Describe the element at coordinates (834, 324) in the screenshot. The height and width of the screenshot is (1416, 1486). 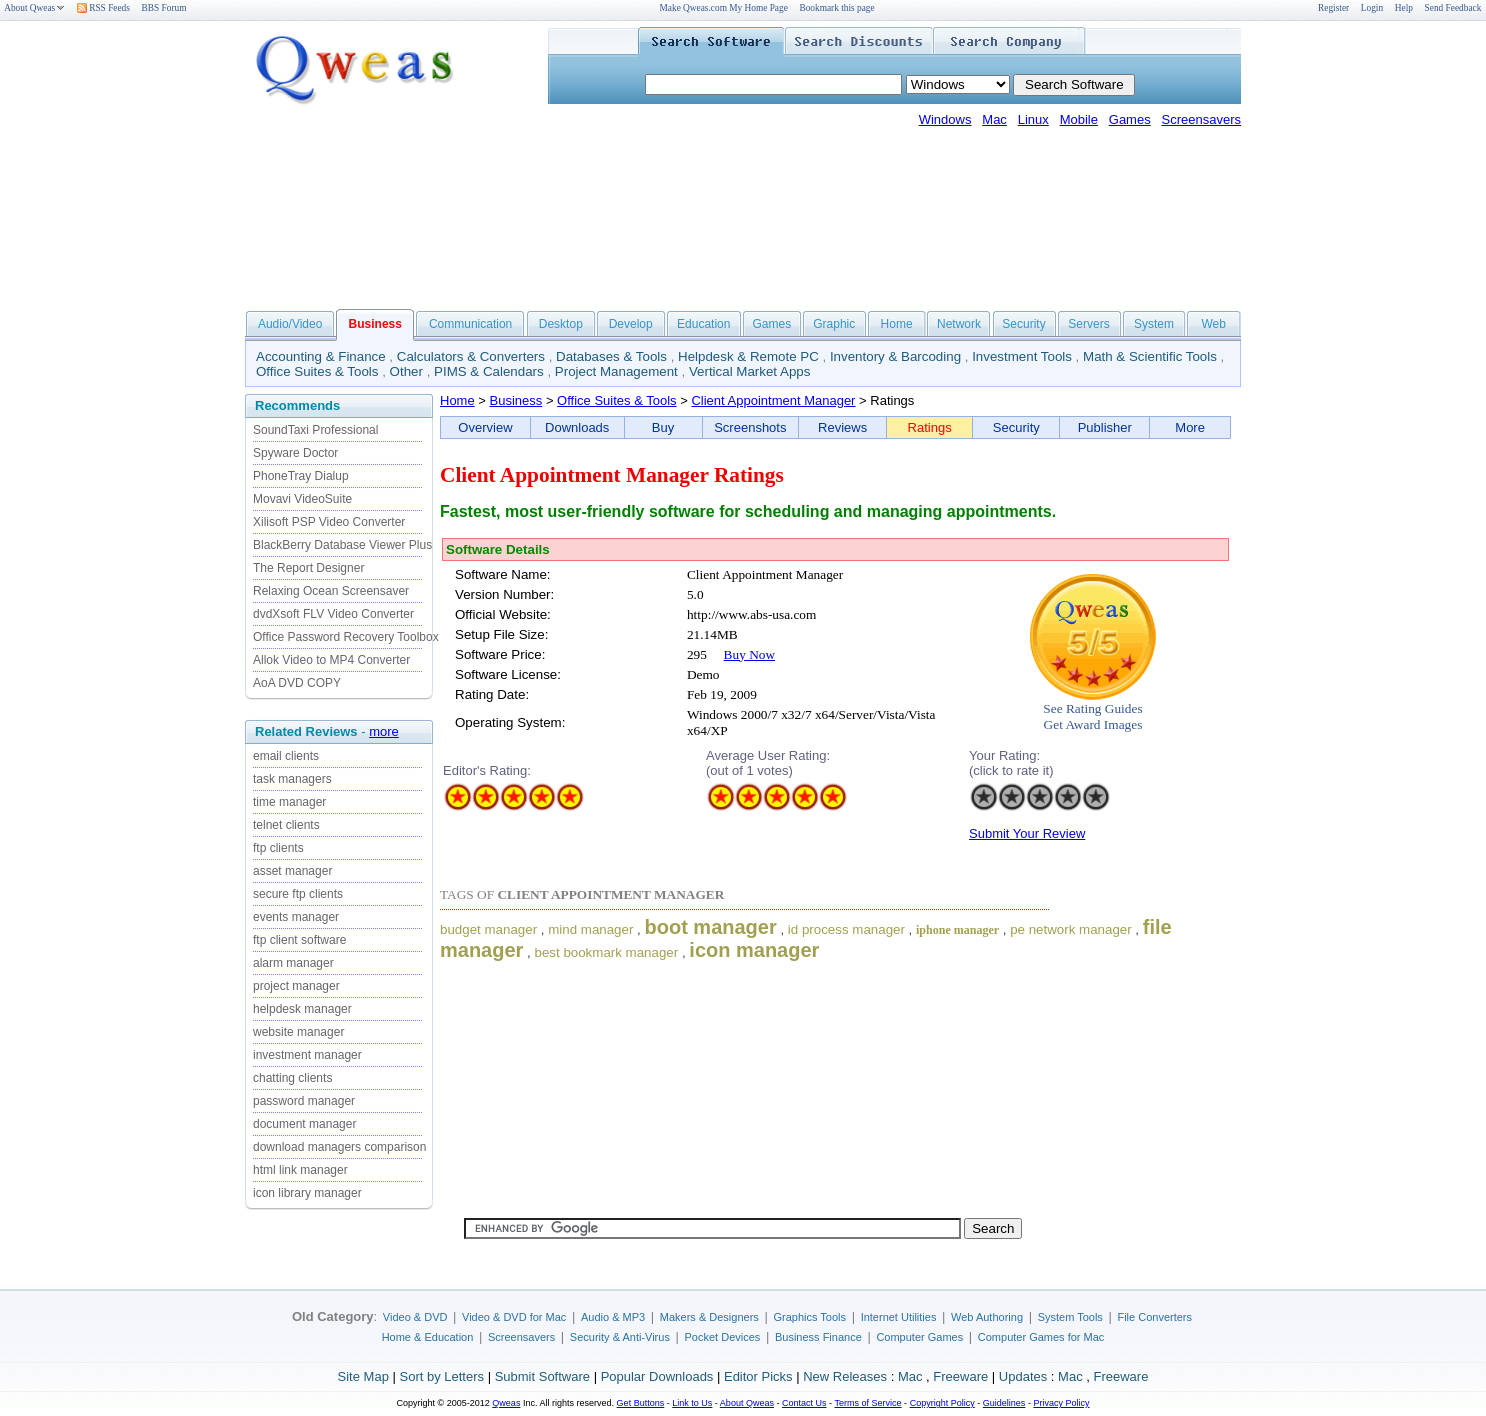
I see `Graphic` at that location.